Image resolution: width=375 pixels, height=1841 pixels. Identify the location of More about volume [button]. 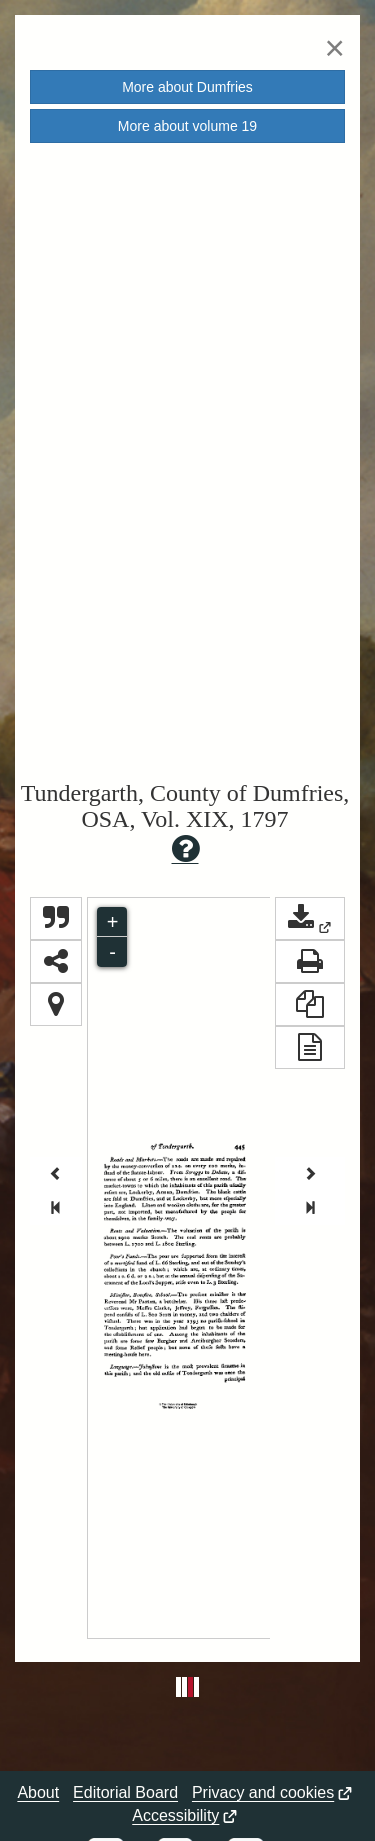
(187, 126).